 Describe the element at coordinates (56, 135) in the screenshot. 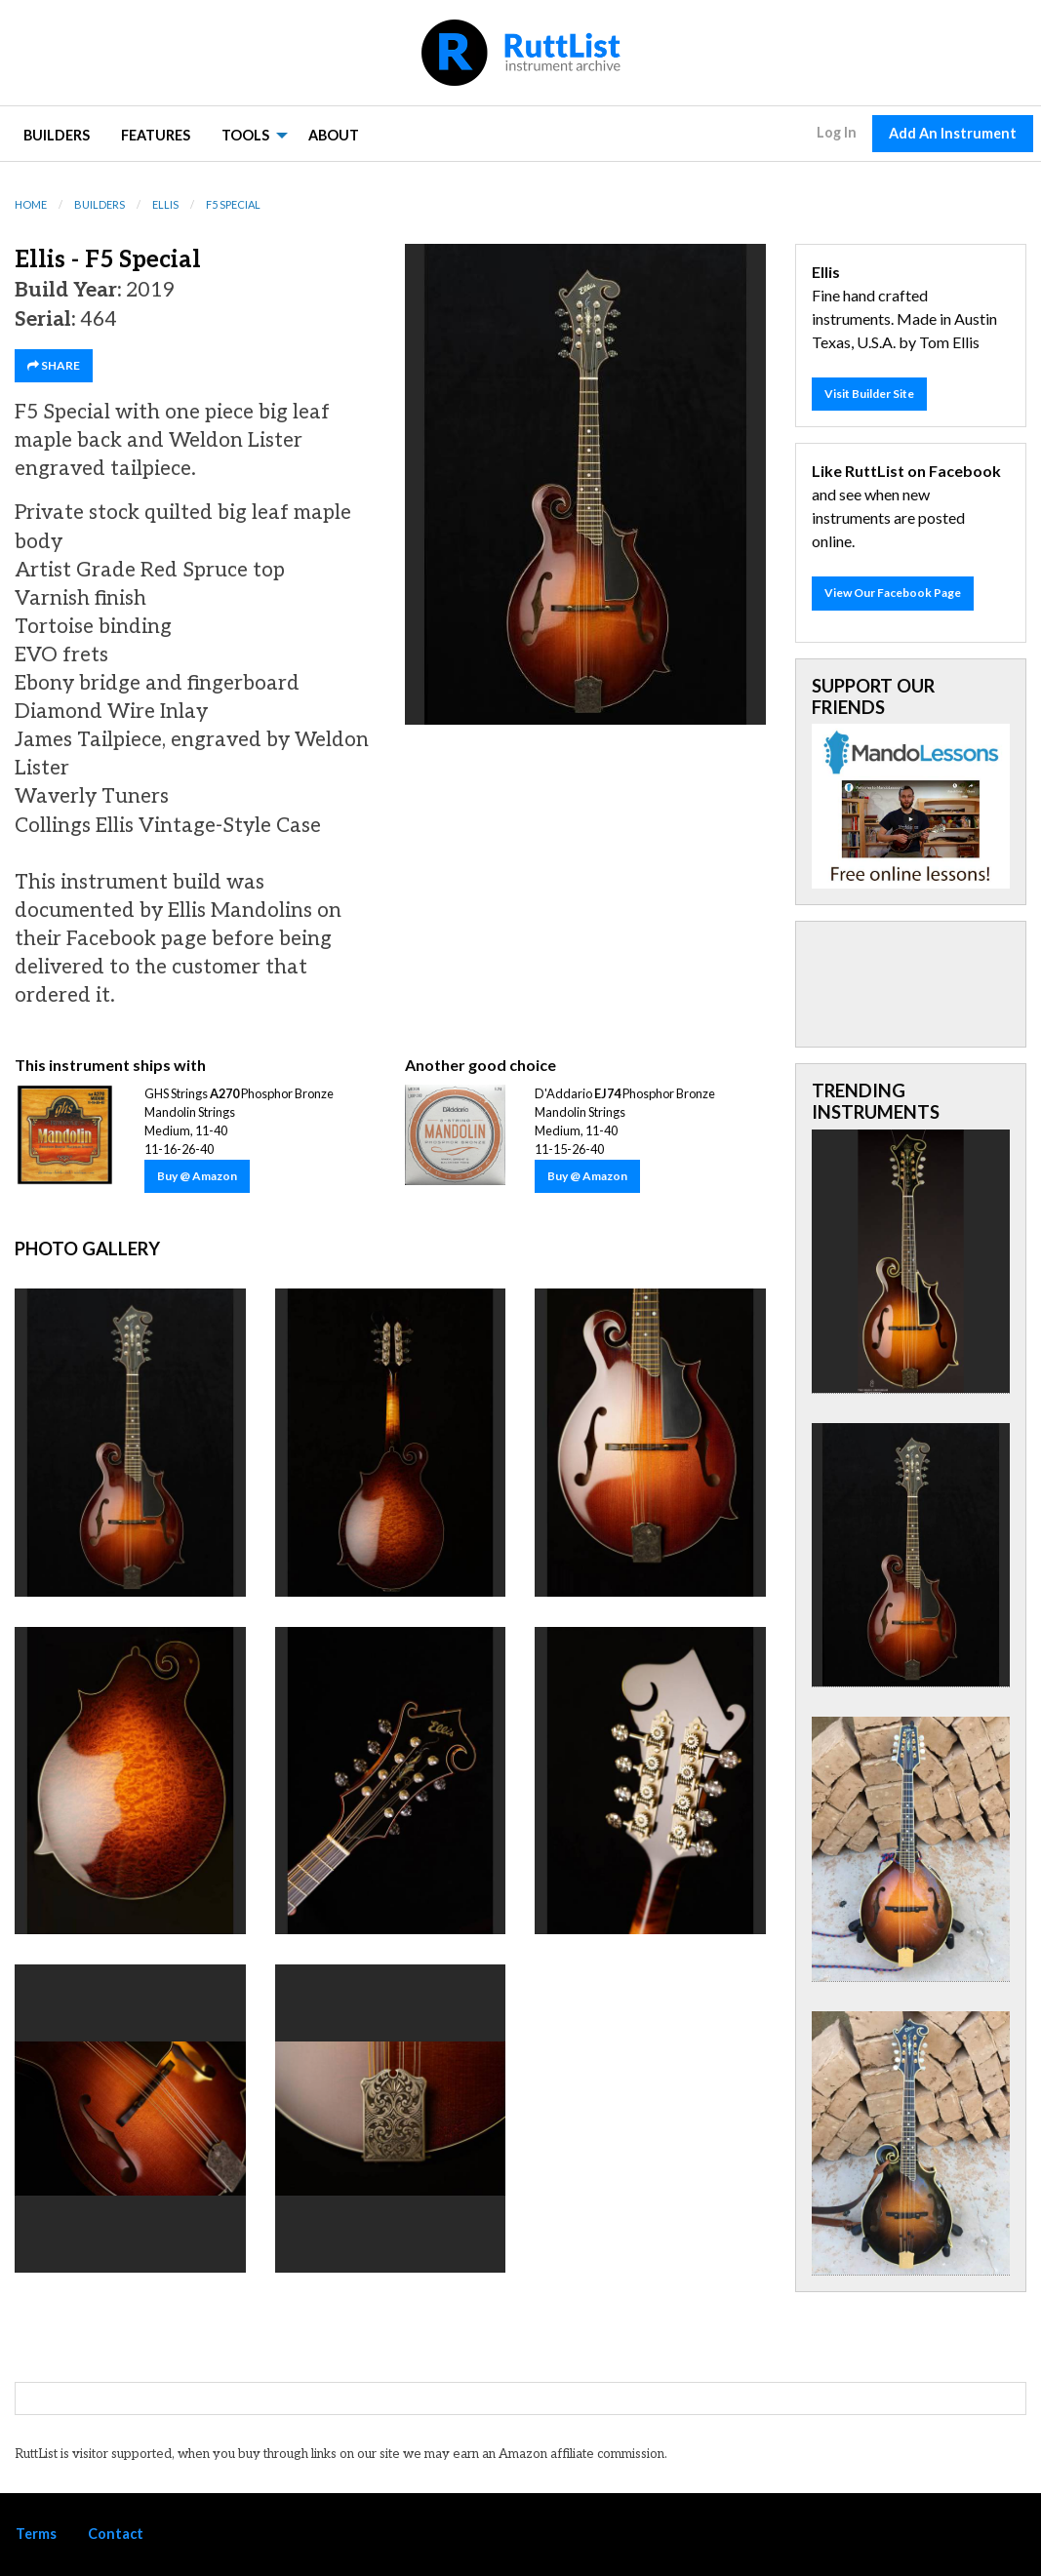

I see `Builders` at that location.